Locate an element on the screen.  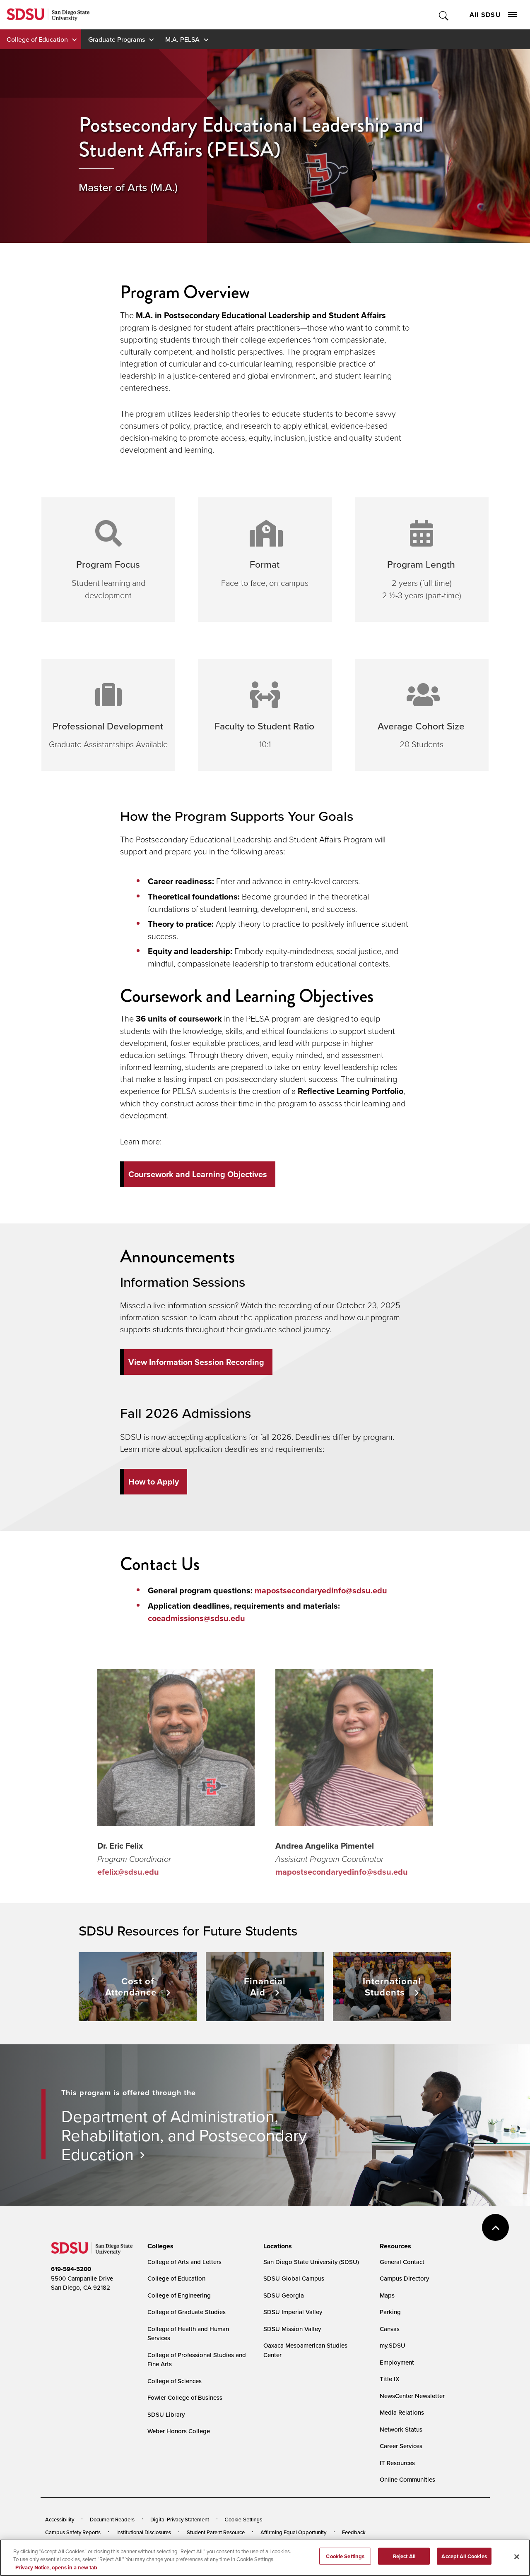
Career Services is located at coordinates (401, 2446).